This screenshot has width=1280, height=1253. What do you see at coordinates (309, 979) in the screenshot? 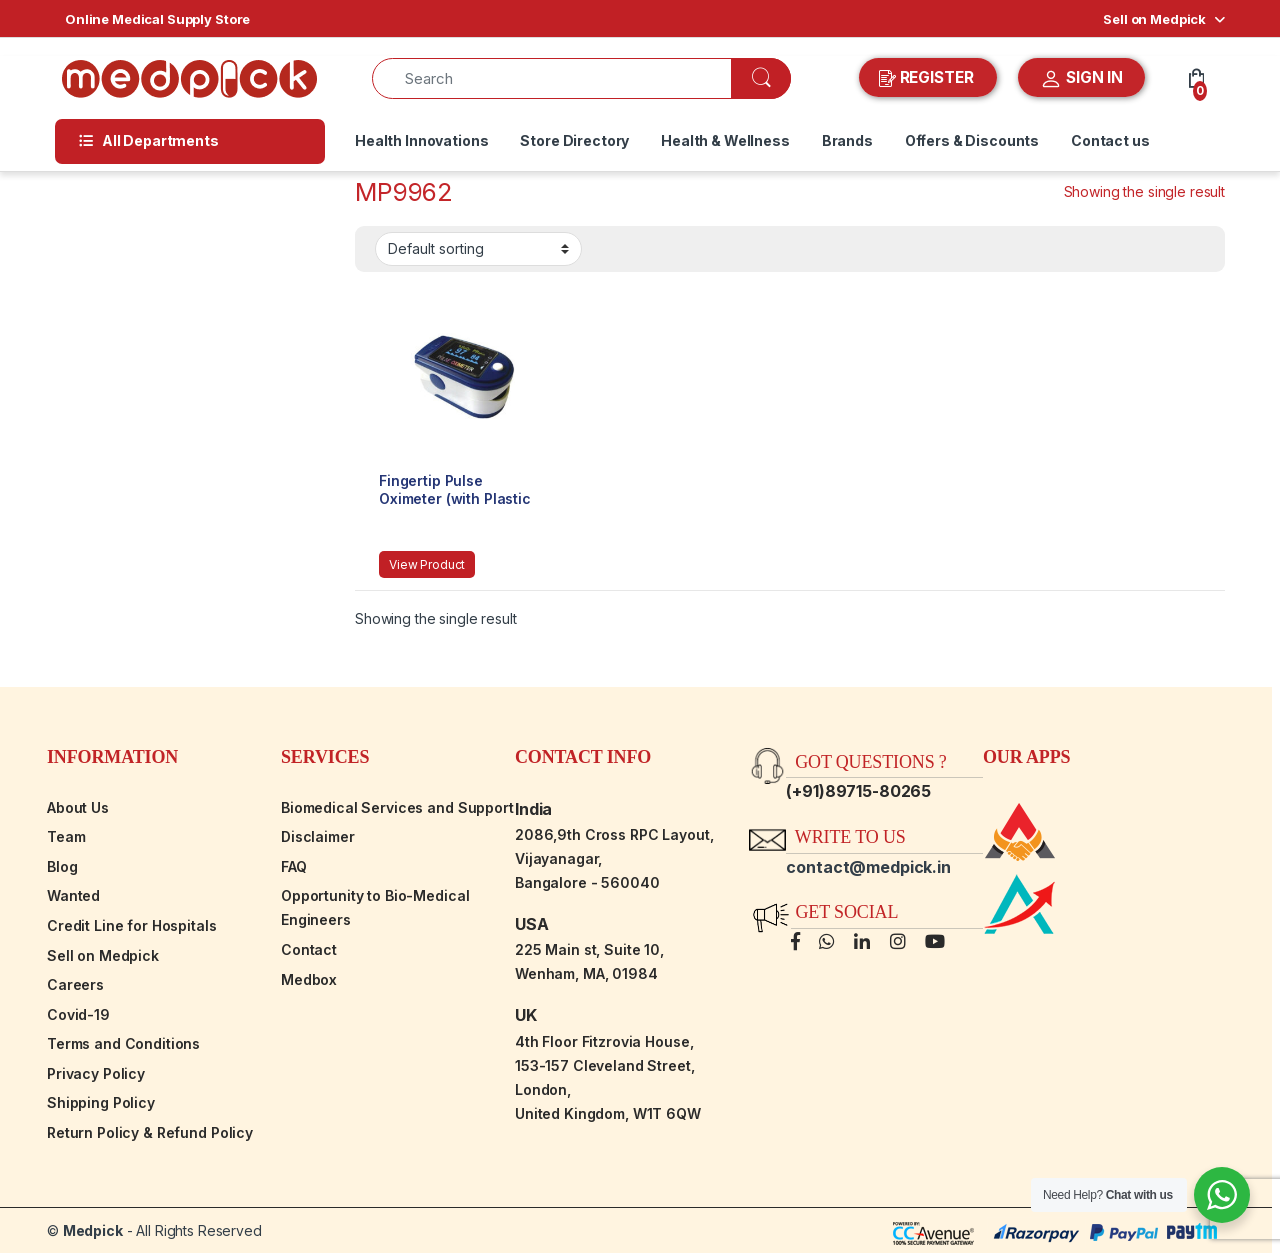
I see `Medbox` at bounding box center [309, 979].